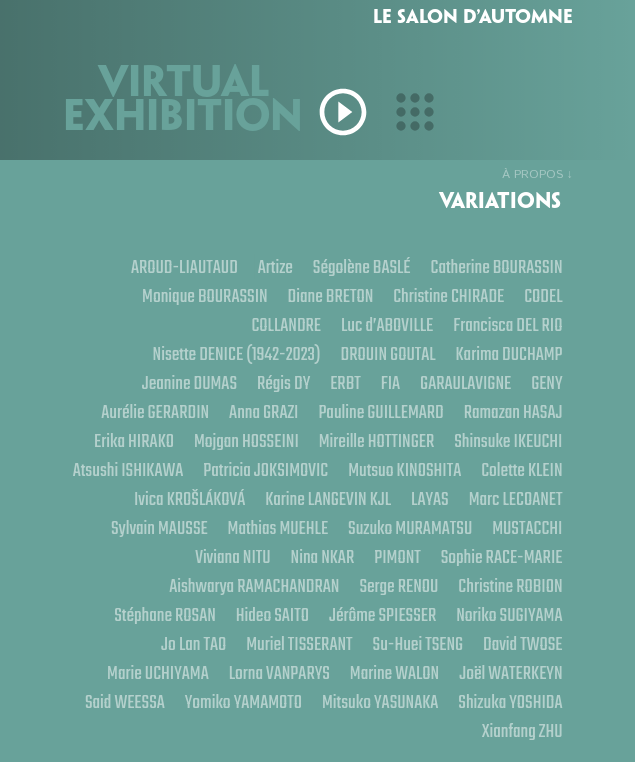 Image resolution: width=635 pixels, height=762 pixels. I want to click on Aishwarya RAMACHANDRAN, so click(254, 585).